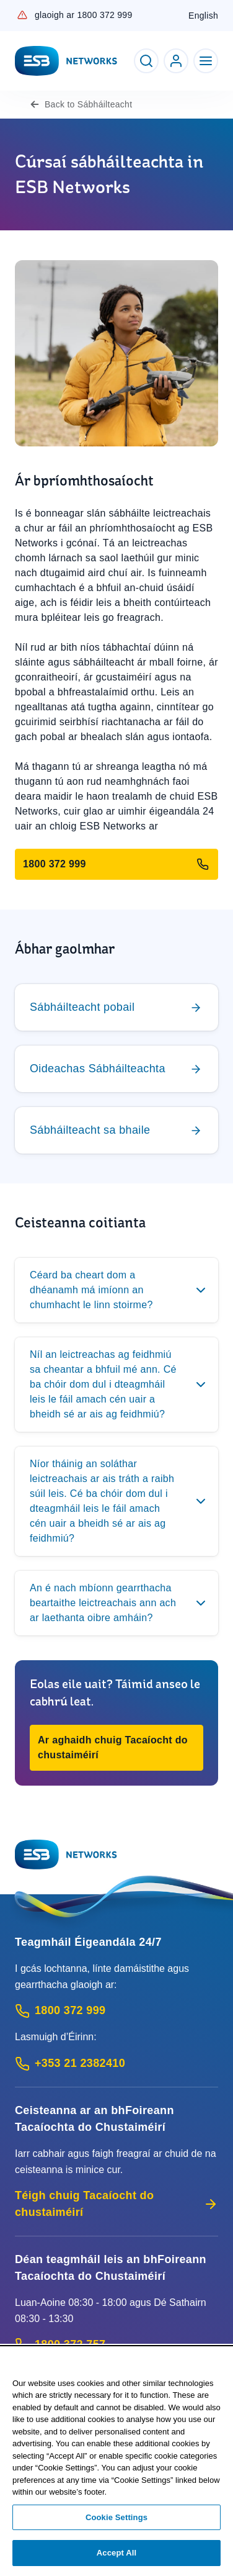 The width and height of the screenshot is (233, 2576). I want to click on Skip to Content, so click(10, 10).